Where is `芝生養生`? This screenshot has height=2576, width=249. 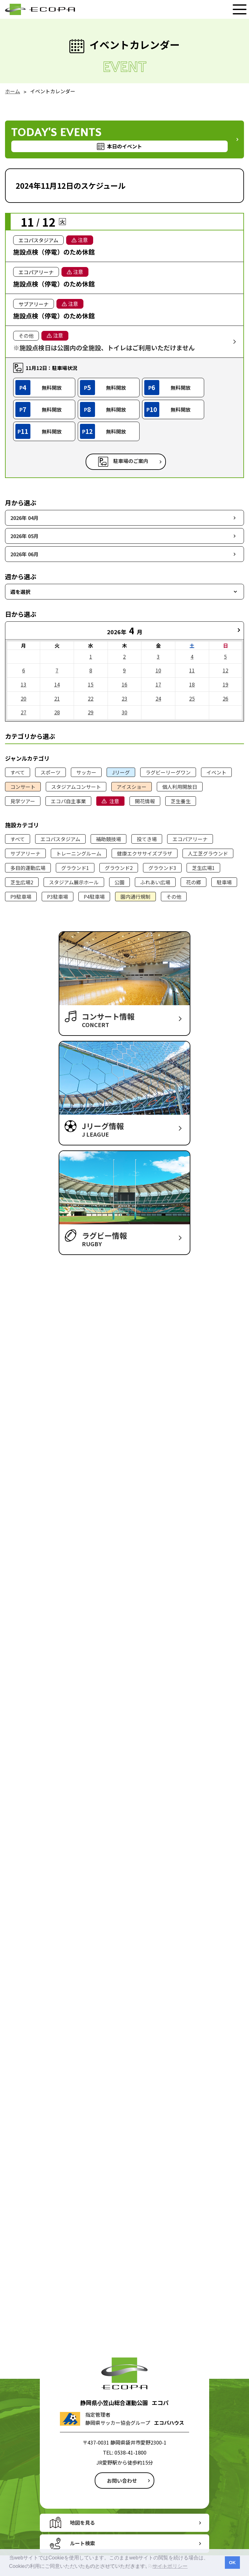 芝生養生 is located at coordinates (181, 801).